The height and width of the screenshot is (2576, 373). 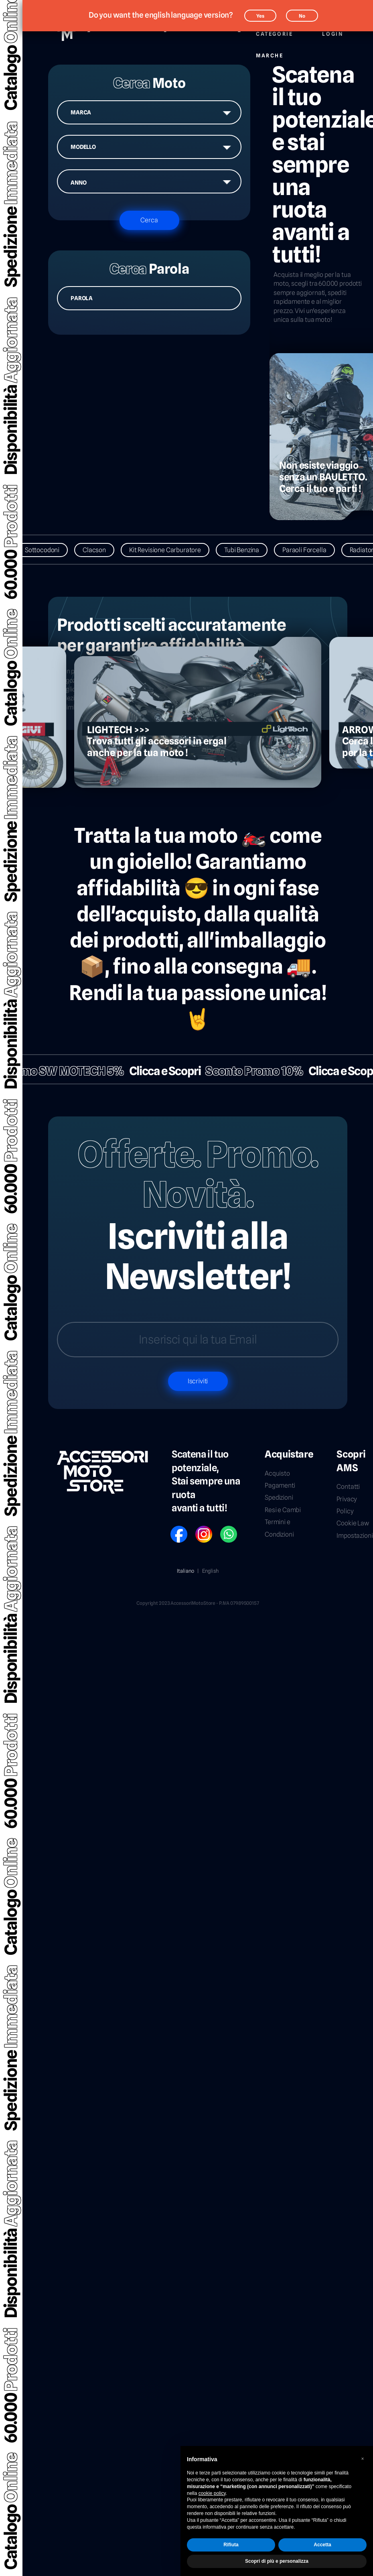 I want to click on Impostazioni, so click(x=355, y=1535).